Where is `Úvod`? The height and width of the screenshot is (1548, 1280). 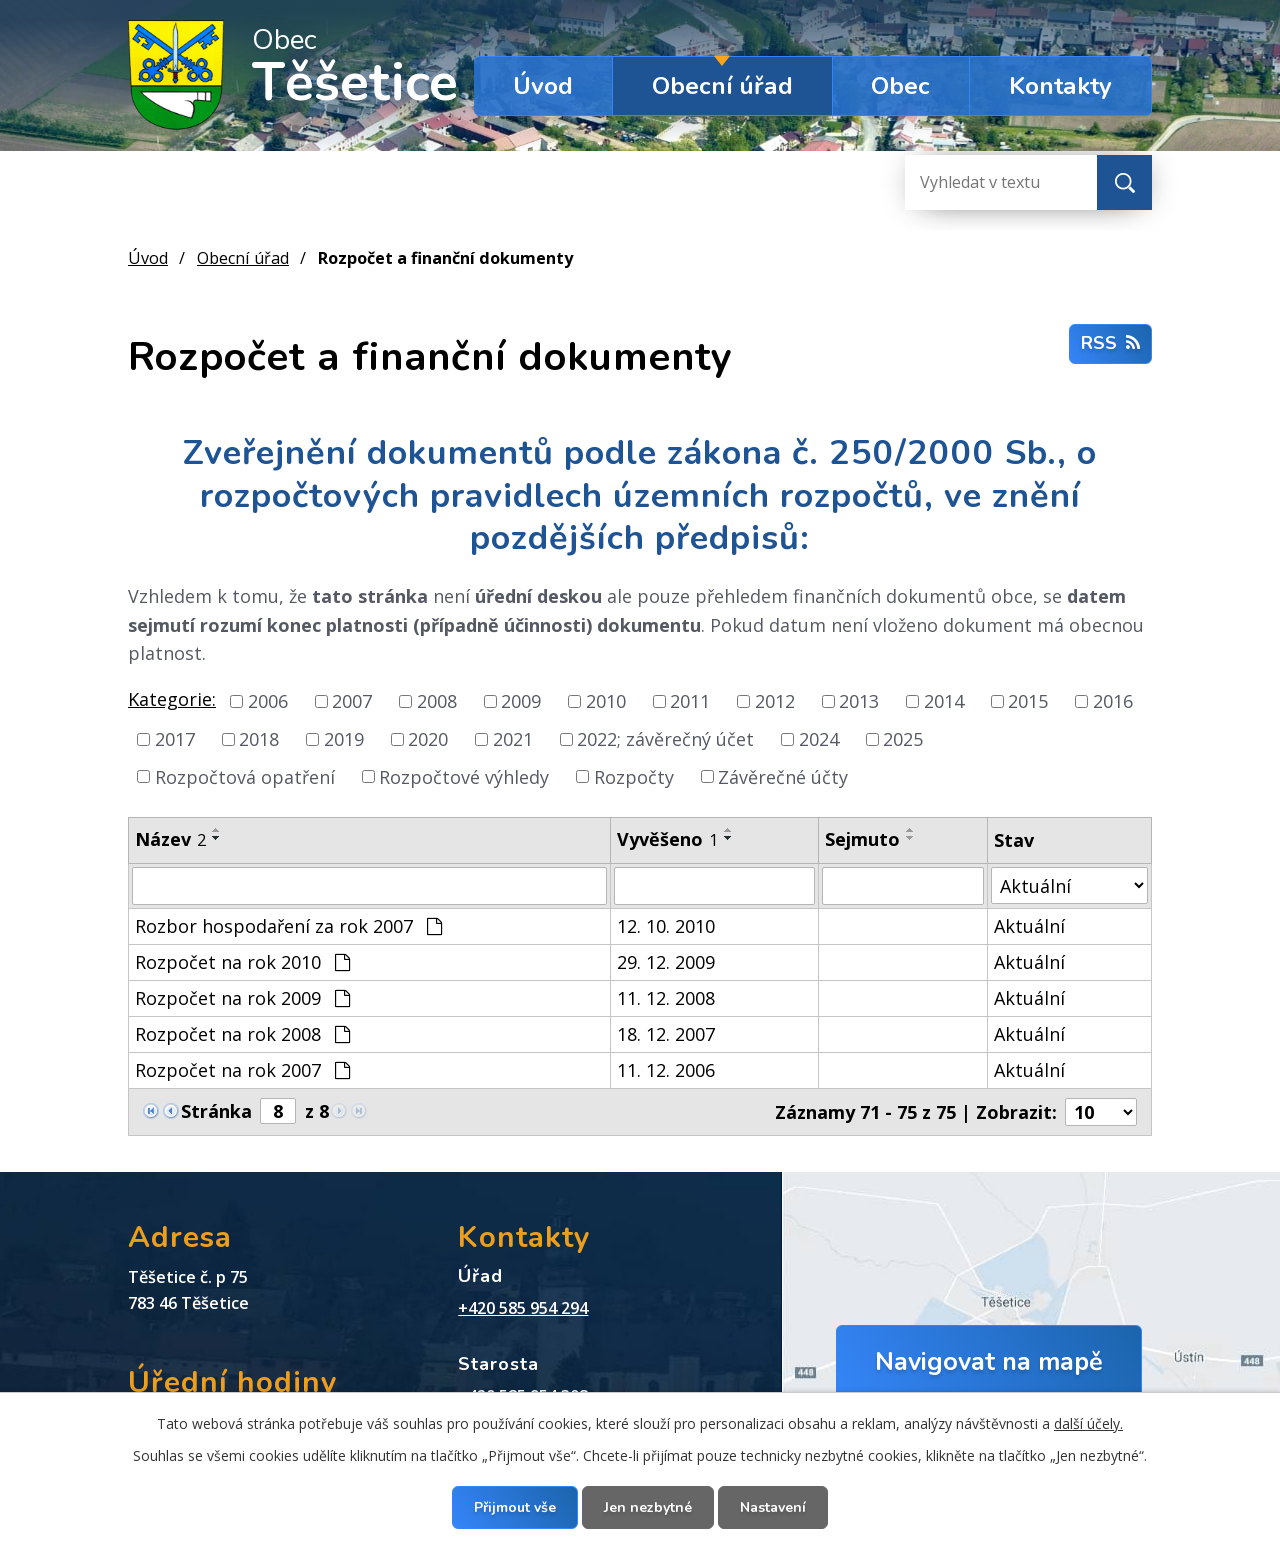 Úvod is located at coordinates (543, 86).